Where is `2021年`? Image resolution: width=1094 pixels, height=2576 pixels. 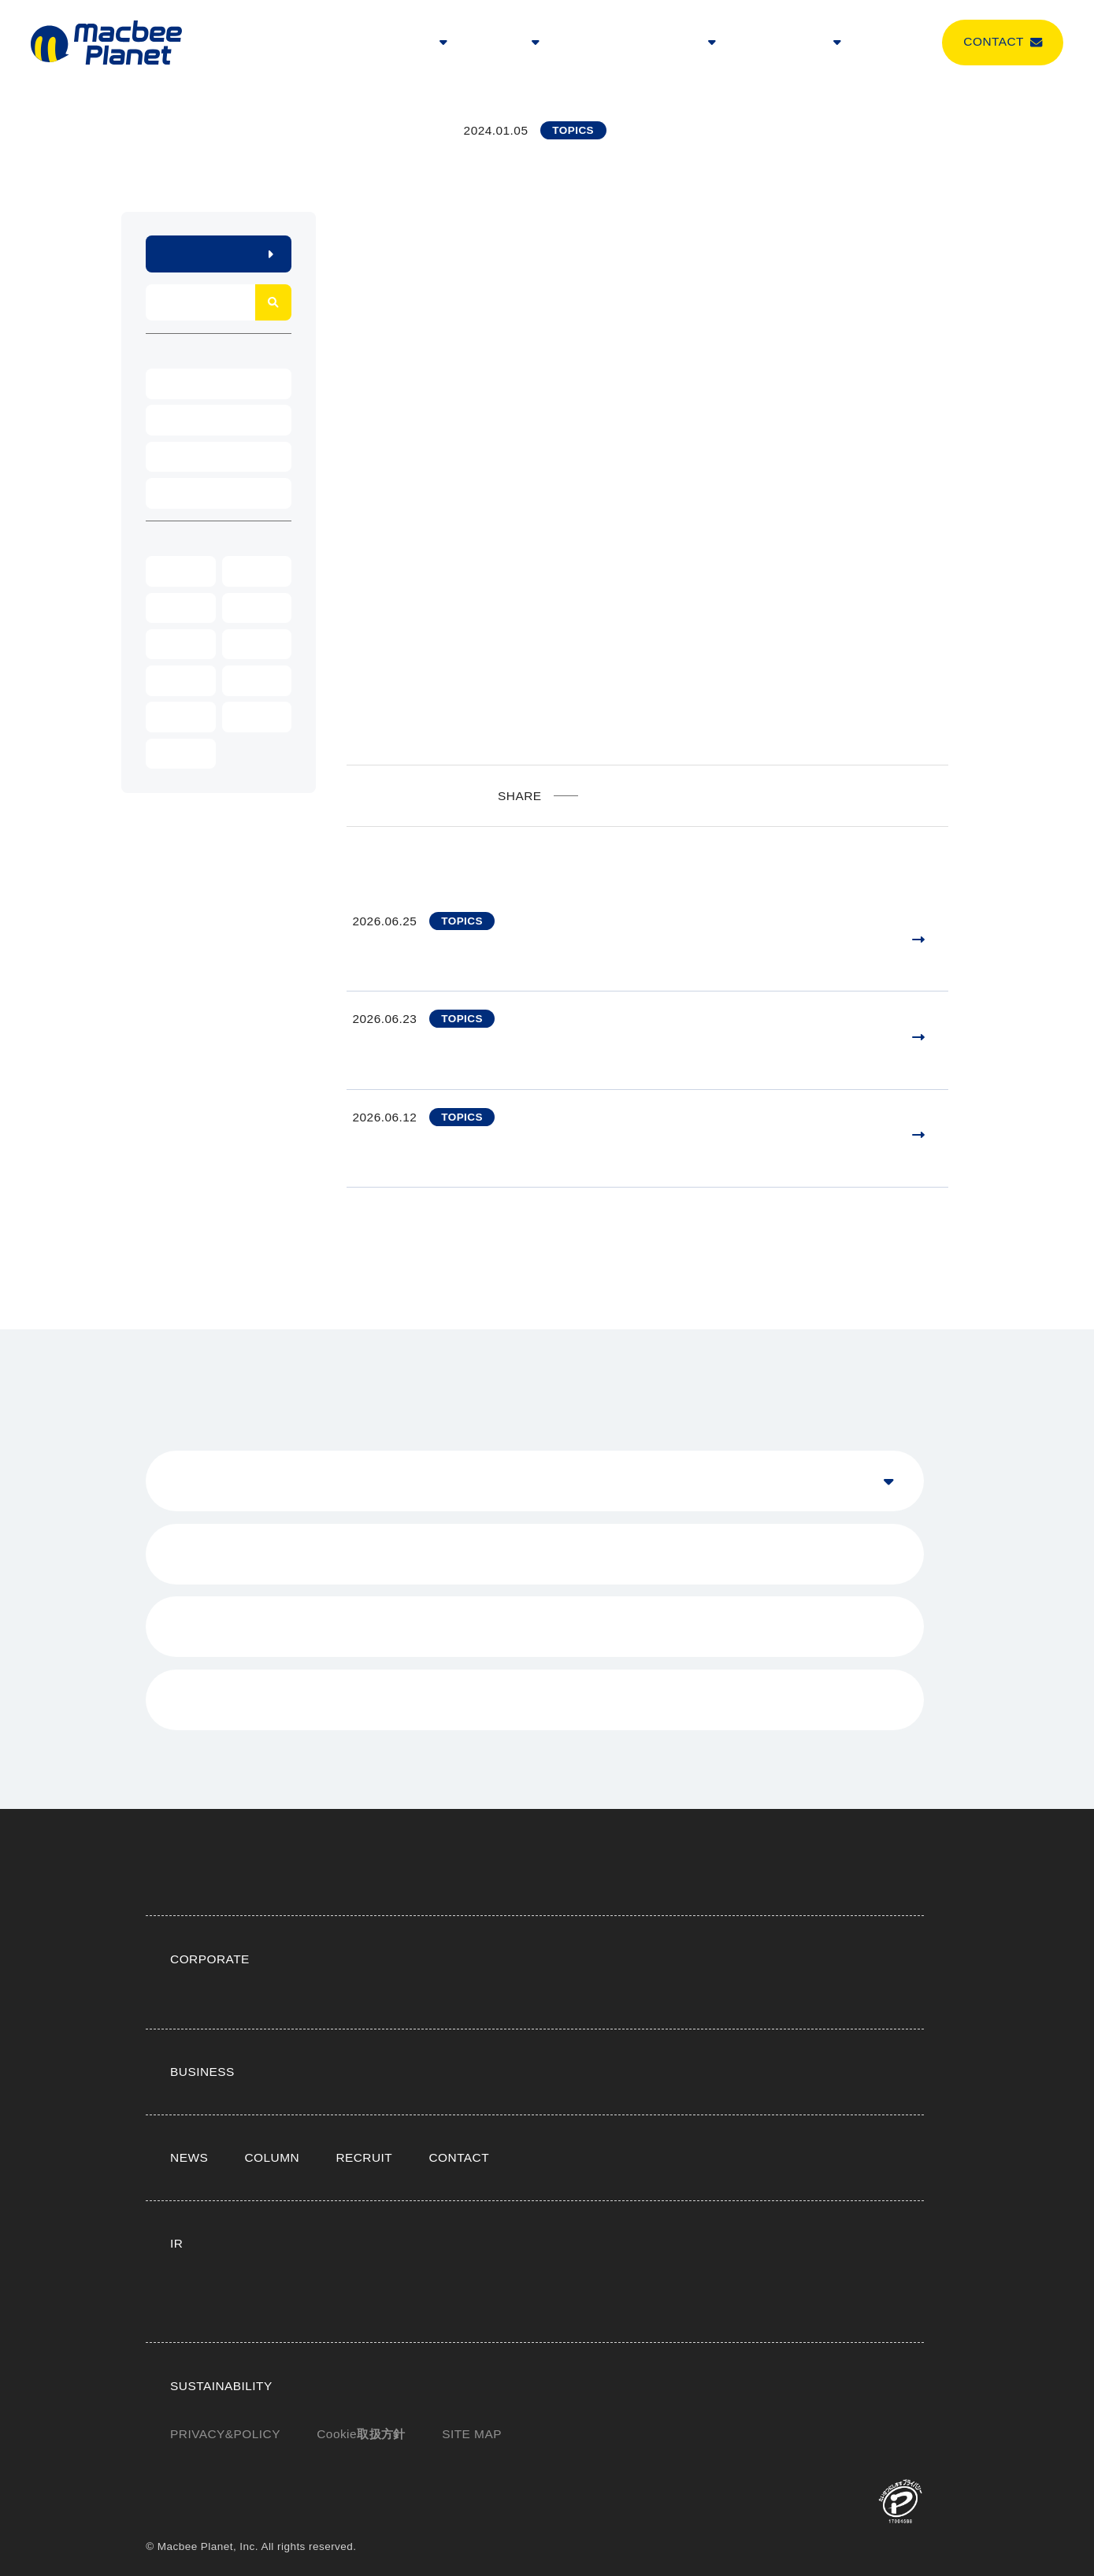 2021年 is located at coordinates (250, 644).